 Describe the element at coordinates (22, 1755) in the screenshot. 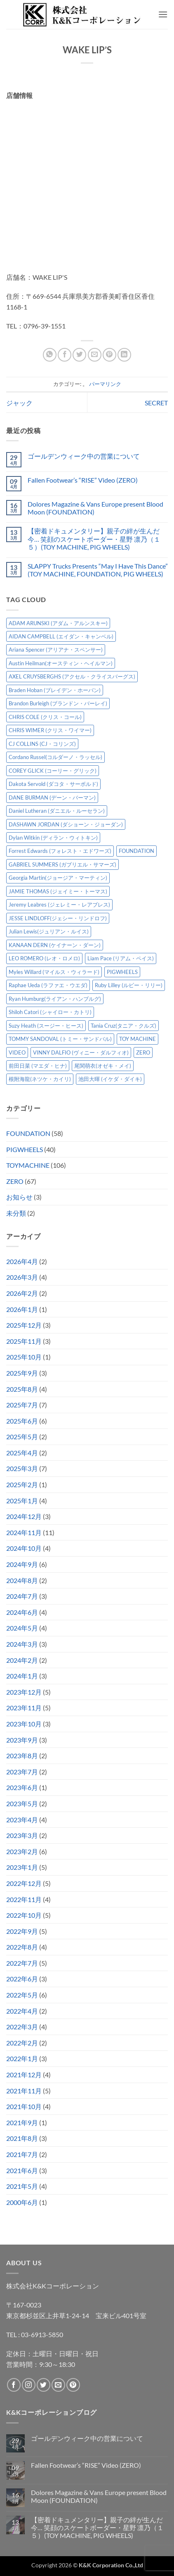

I see `2023年8月` at that location.